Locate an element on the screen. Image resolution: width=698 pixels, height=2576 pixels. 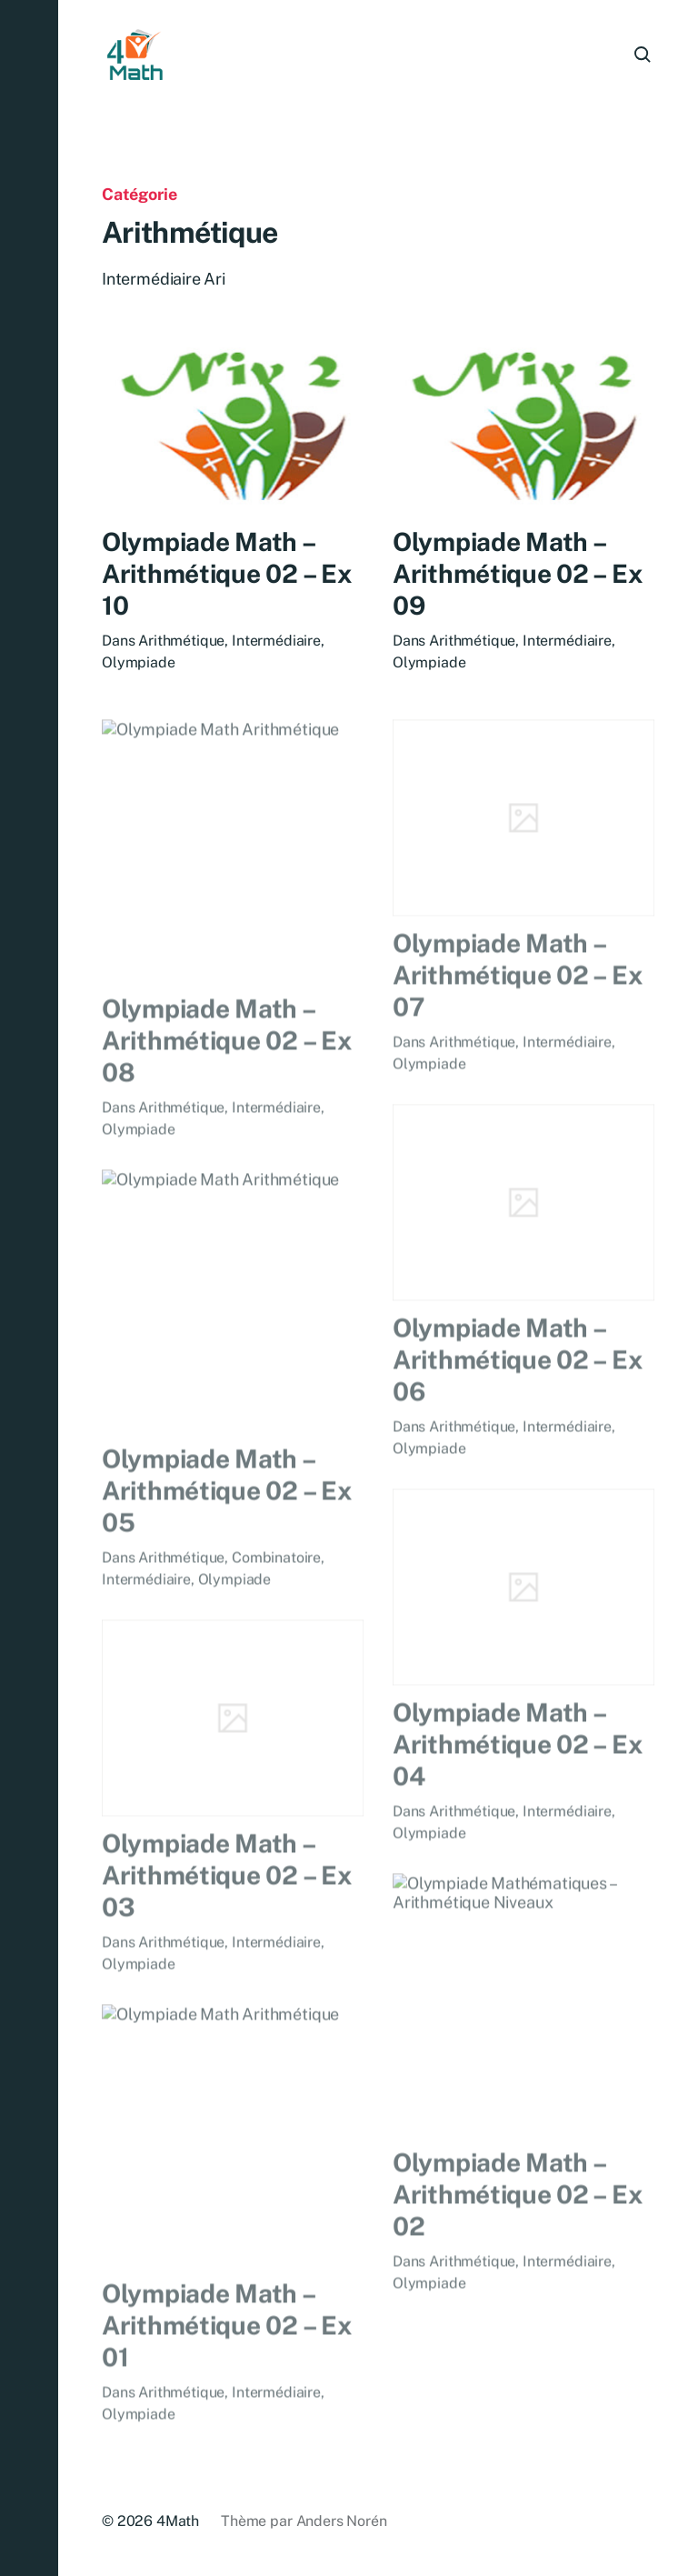
Intermédiaire is located at coordinates (276, 641).